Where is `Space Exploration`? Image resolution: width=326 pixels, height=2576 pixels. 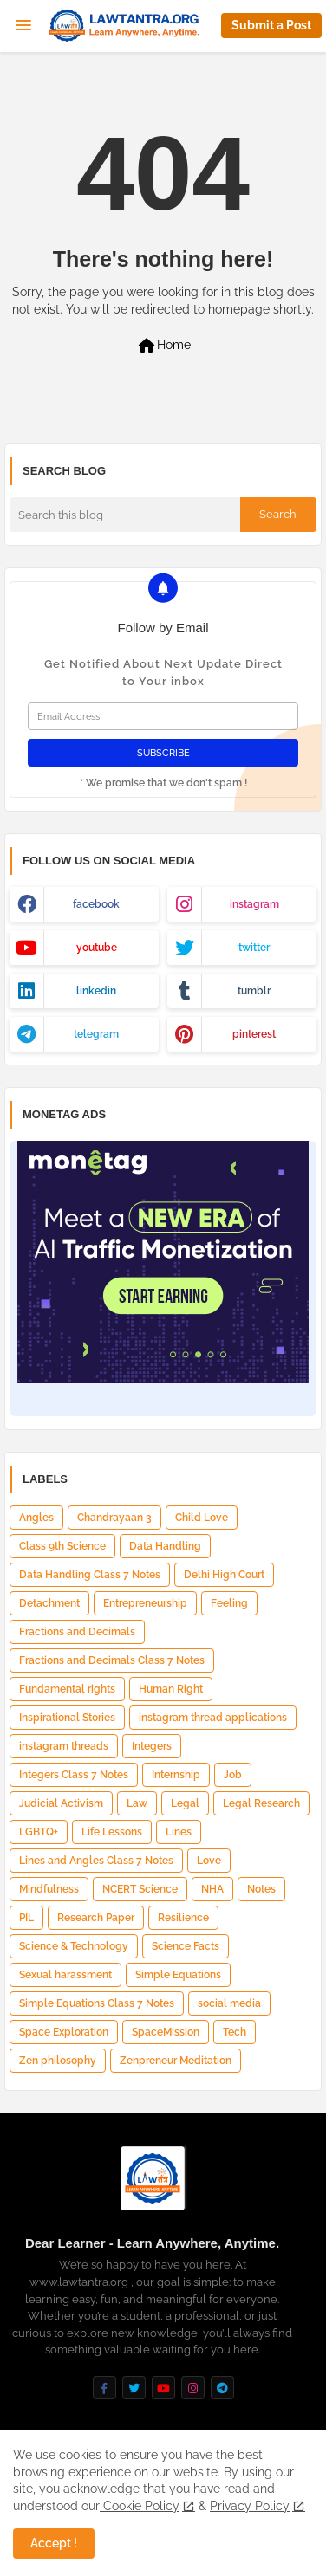
Space Exploration is located at coordinates (63, 2032).